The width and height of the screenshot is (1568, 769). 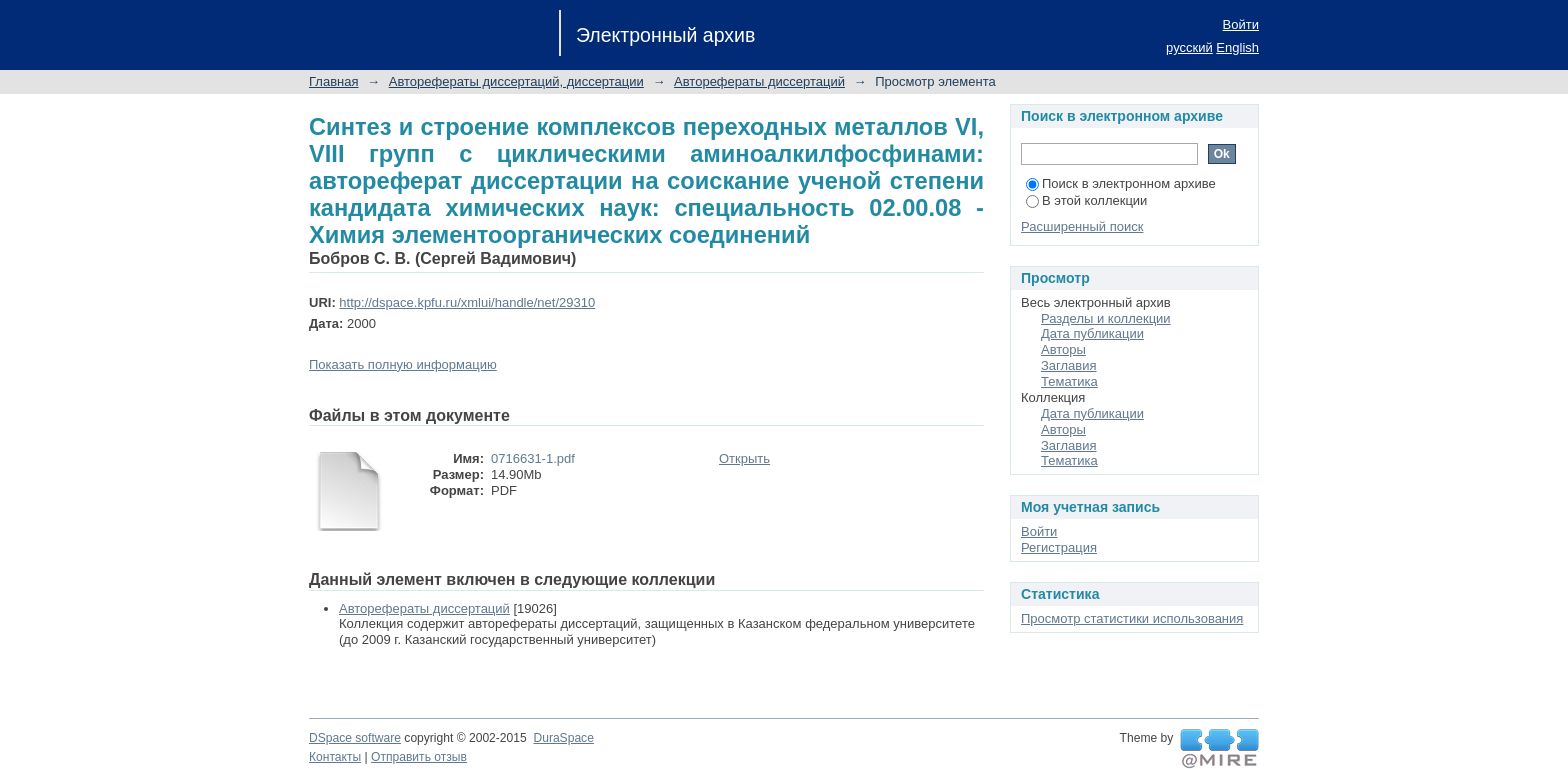 What do you see at coordinates (563, 738) in the screenshot?
I see `DuraSpace` at bounding box center [563, 738].